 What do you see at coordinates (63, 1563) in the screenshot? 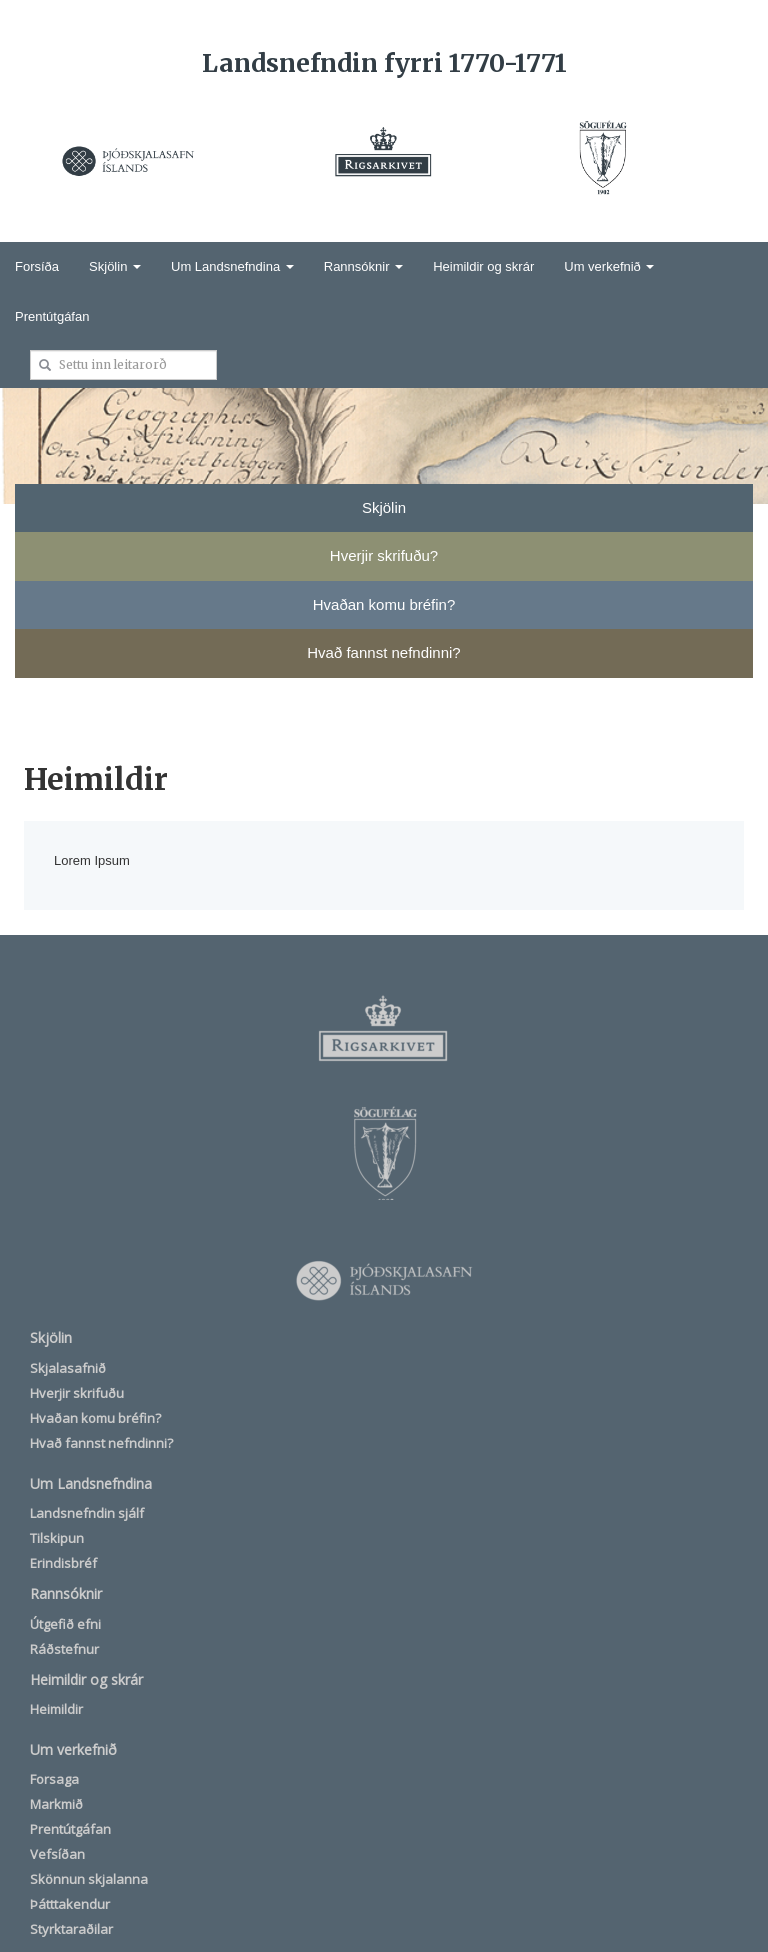
I see `Erindisbréf` at bounding box center [63, 1563].